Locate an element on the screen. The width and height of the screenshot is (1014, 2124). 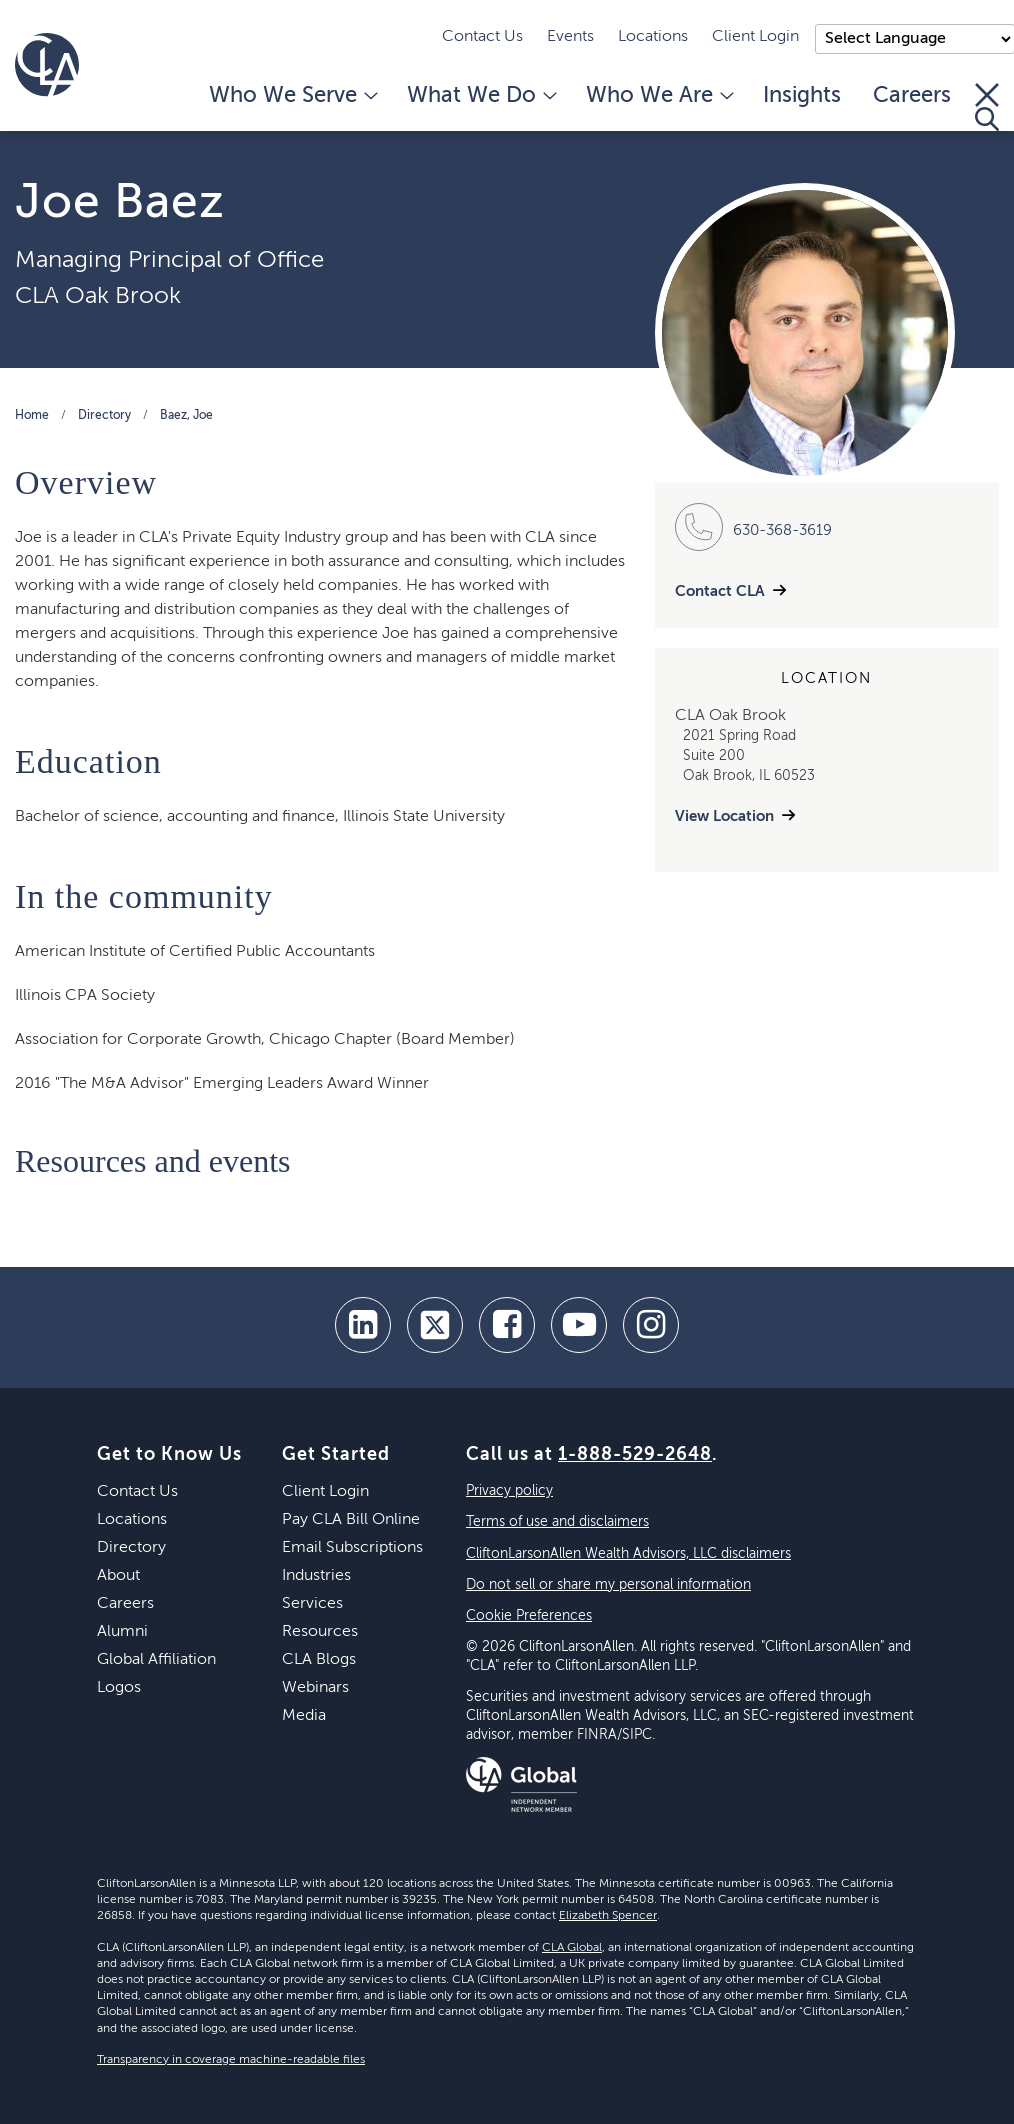
Insights is located at coordinates (802, 96).